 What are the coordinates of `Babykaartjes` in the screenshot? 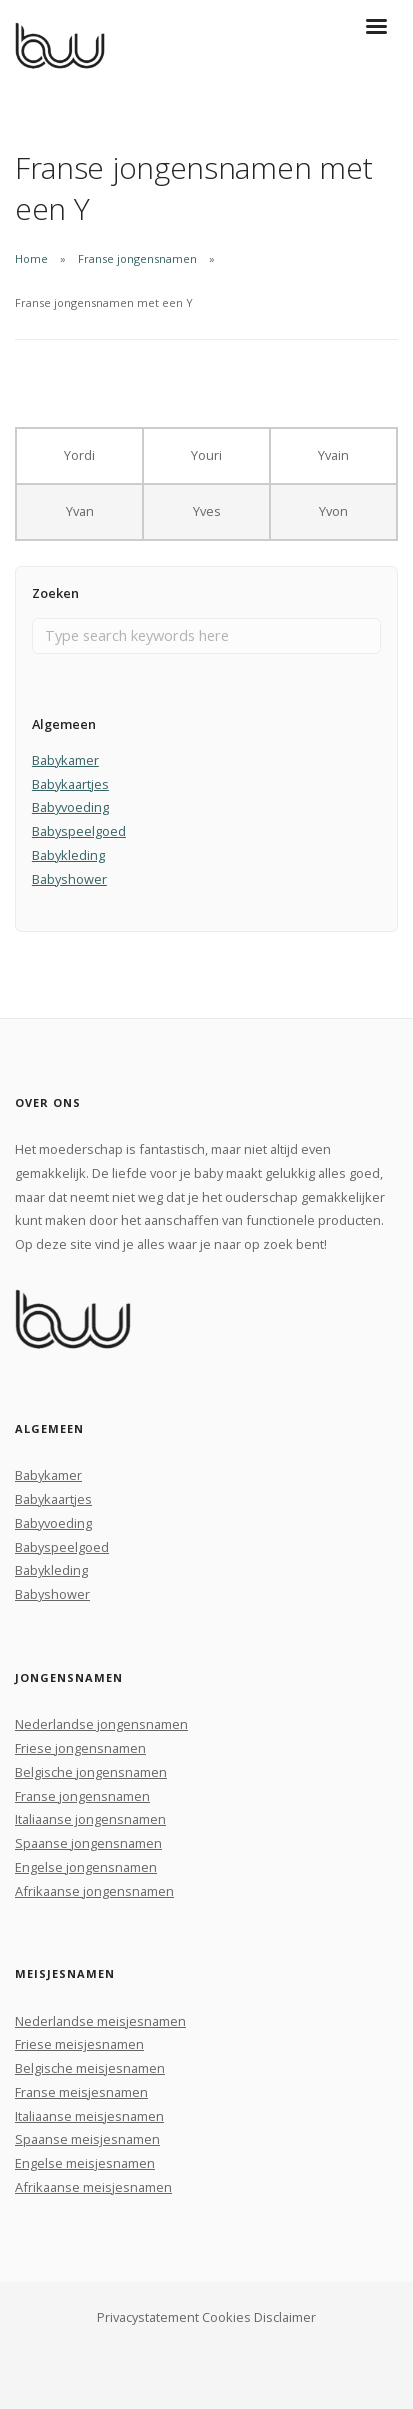 It's located at (70, 784).